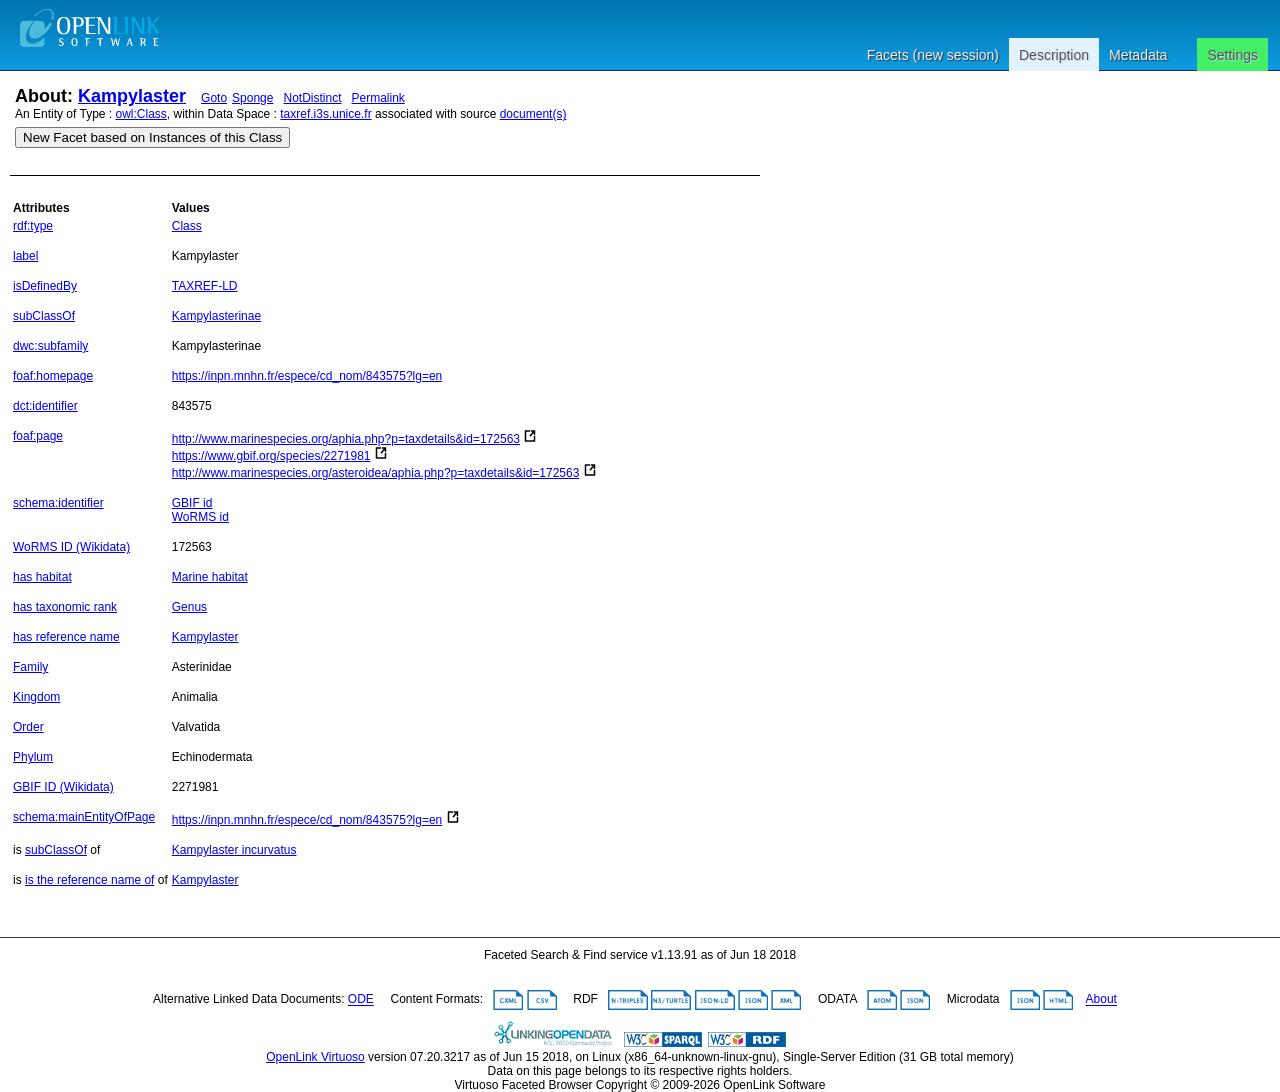 The height and width of the screenshot is (1092, 1280). Describe the element at coordinates (152, 137) in the screenshot. I see `New Facet based on Instances of this Class` at that location.